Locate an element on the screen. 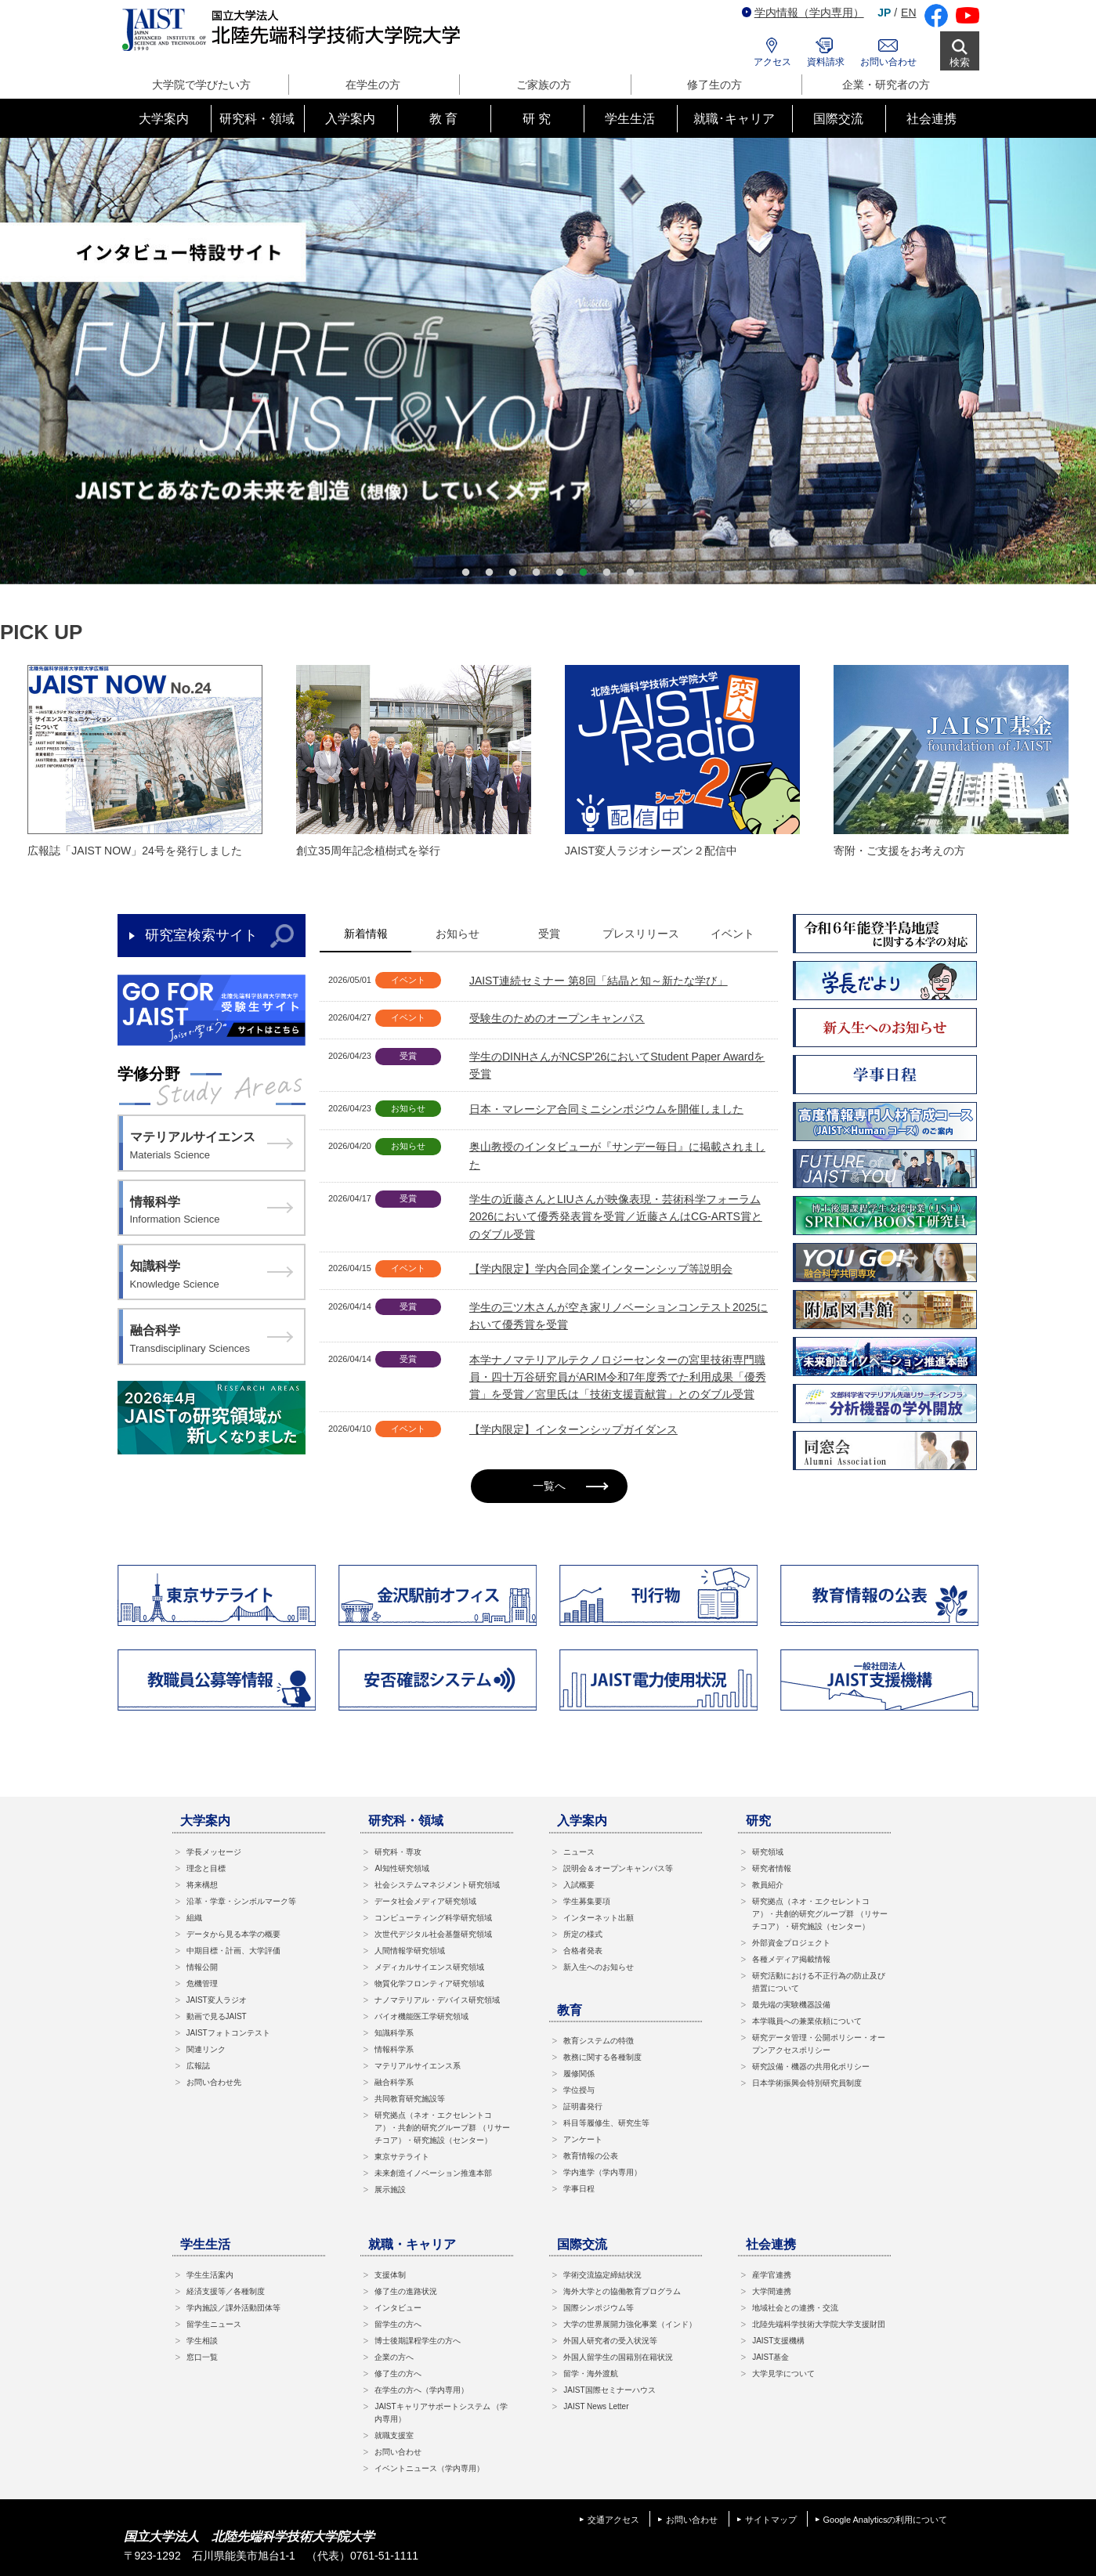 The height and width of the screenshot is (2576, 1096). 交通アクセス is located at coordinates (613, 2519).